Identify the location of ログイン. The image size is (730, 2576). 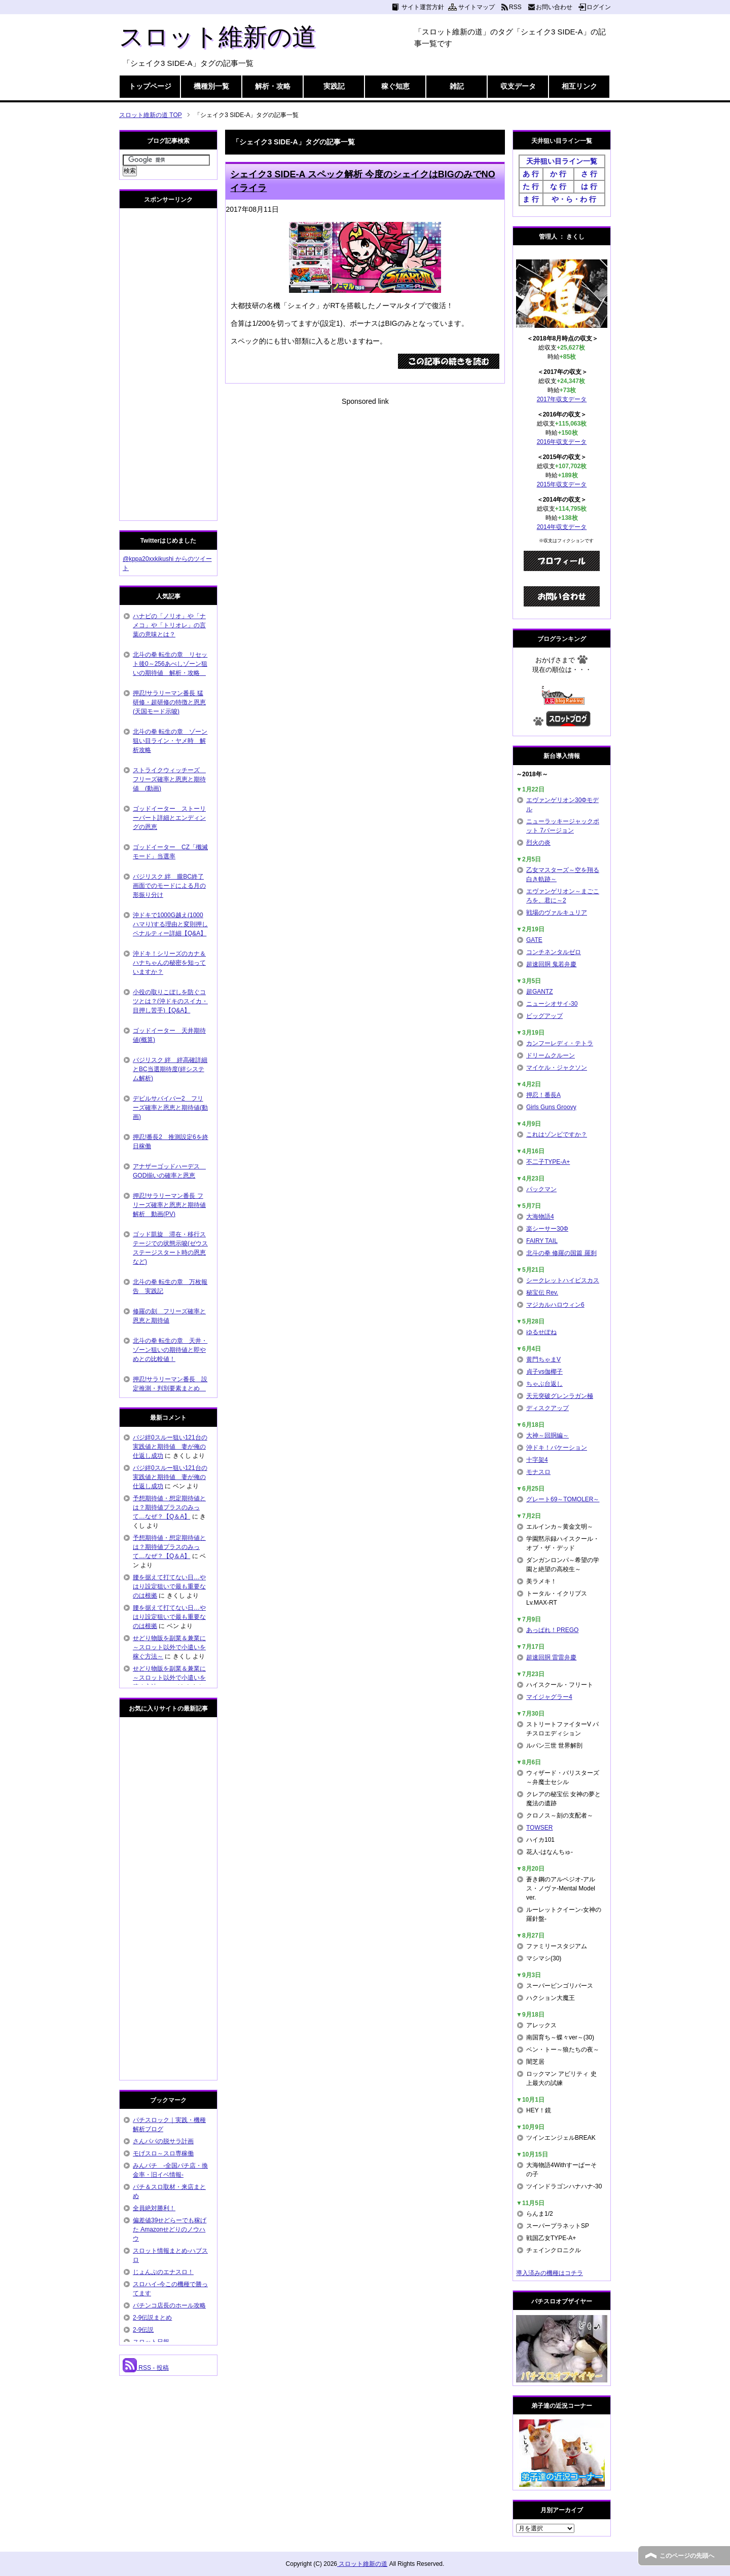
(599, 7).